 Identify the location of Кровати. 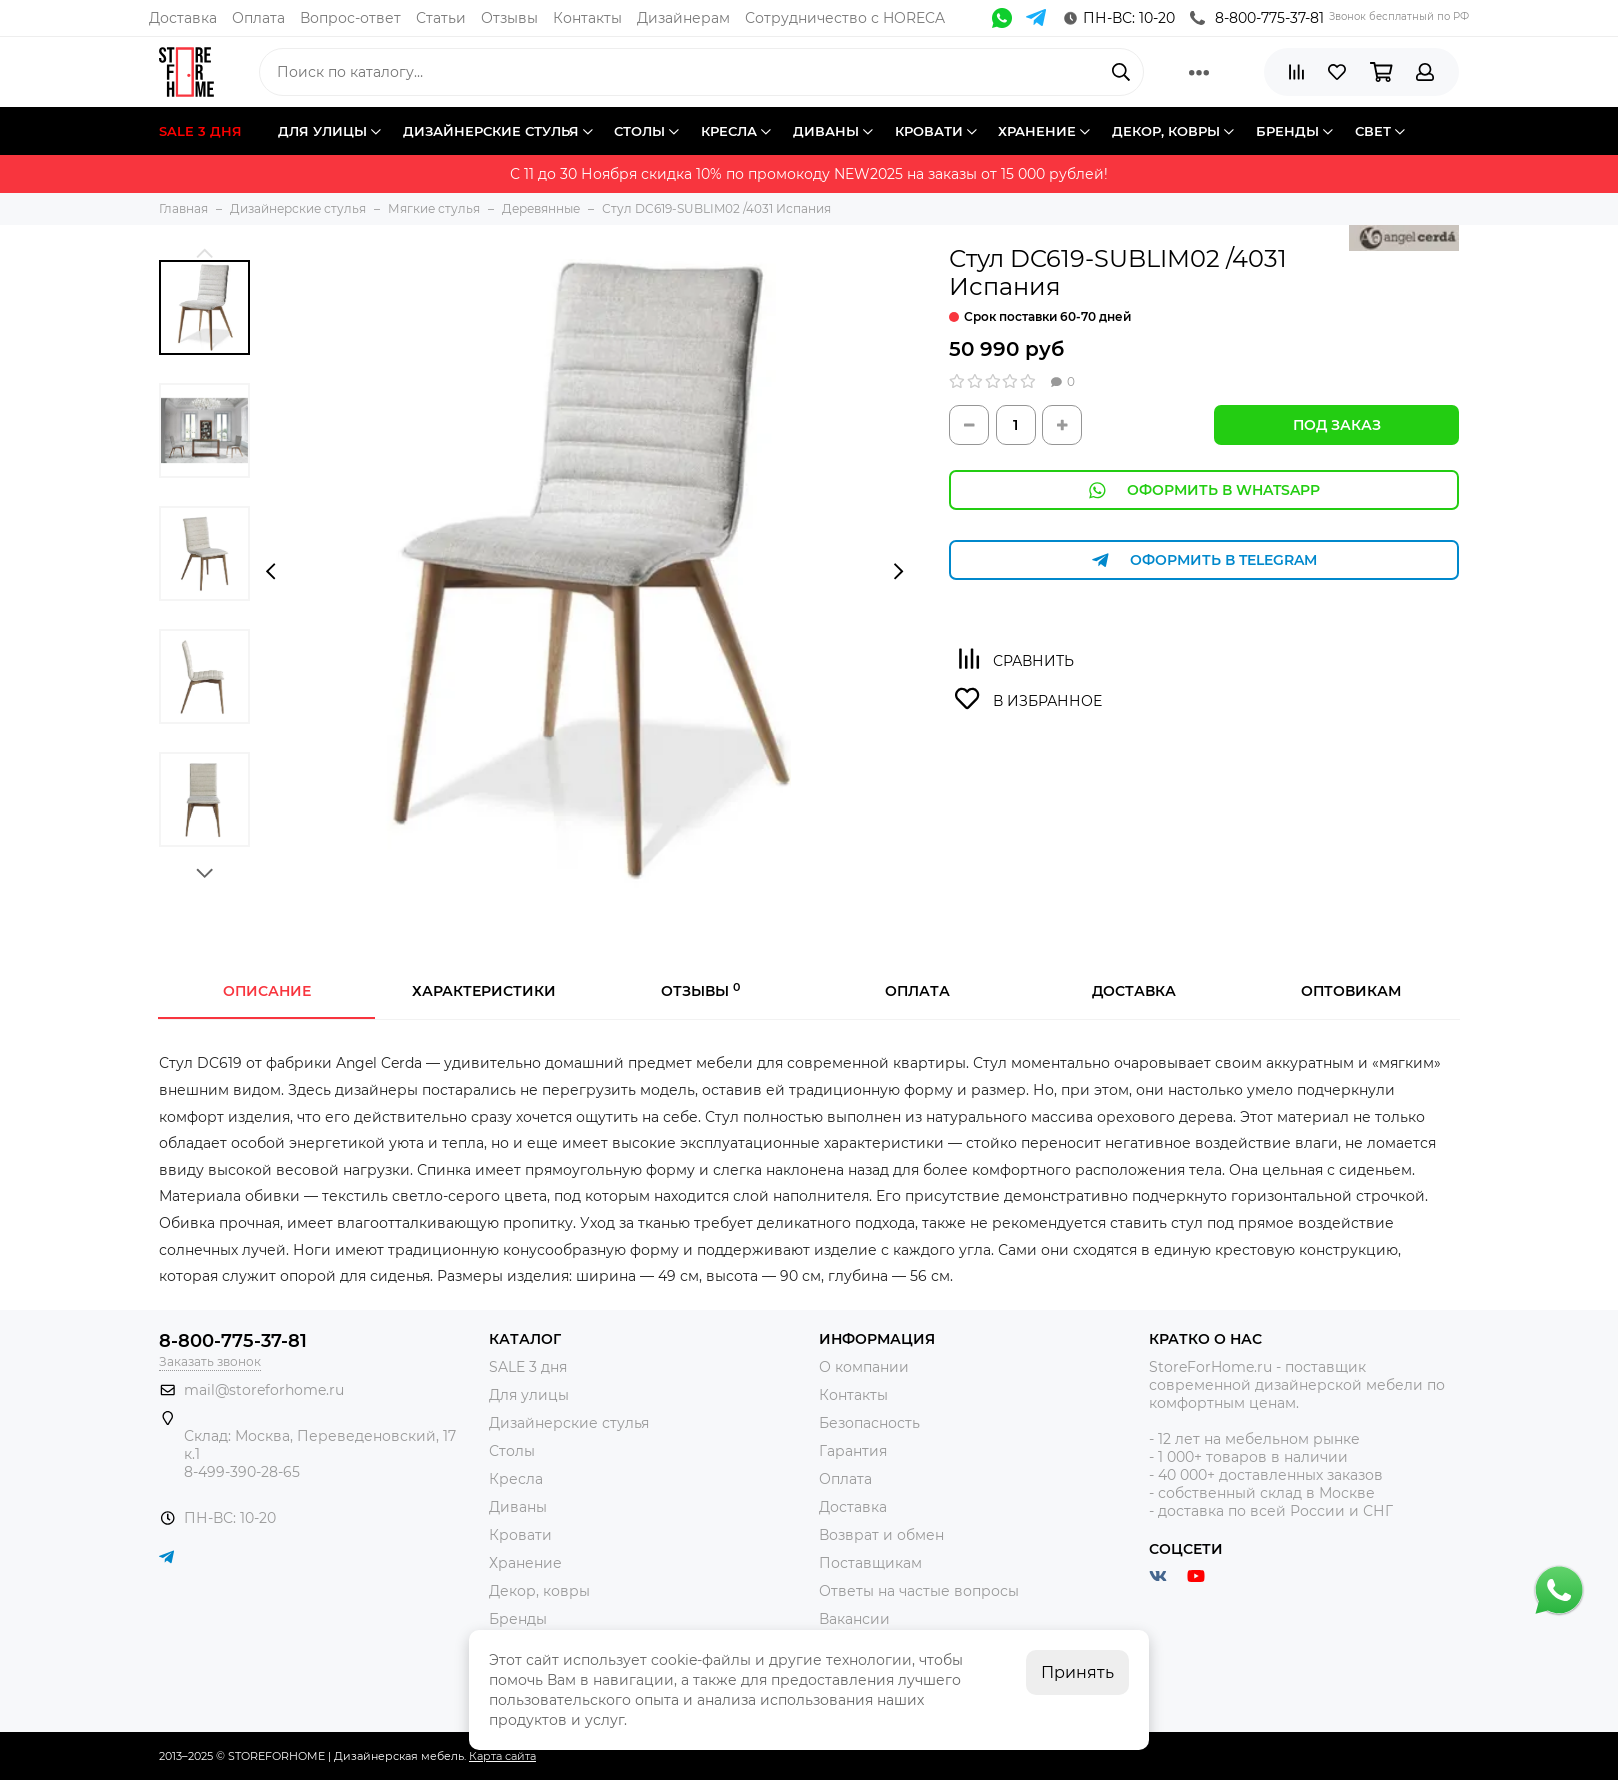
(520, 1535).